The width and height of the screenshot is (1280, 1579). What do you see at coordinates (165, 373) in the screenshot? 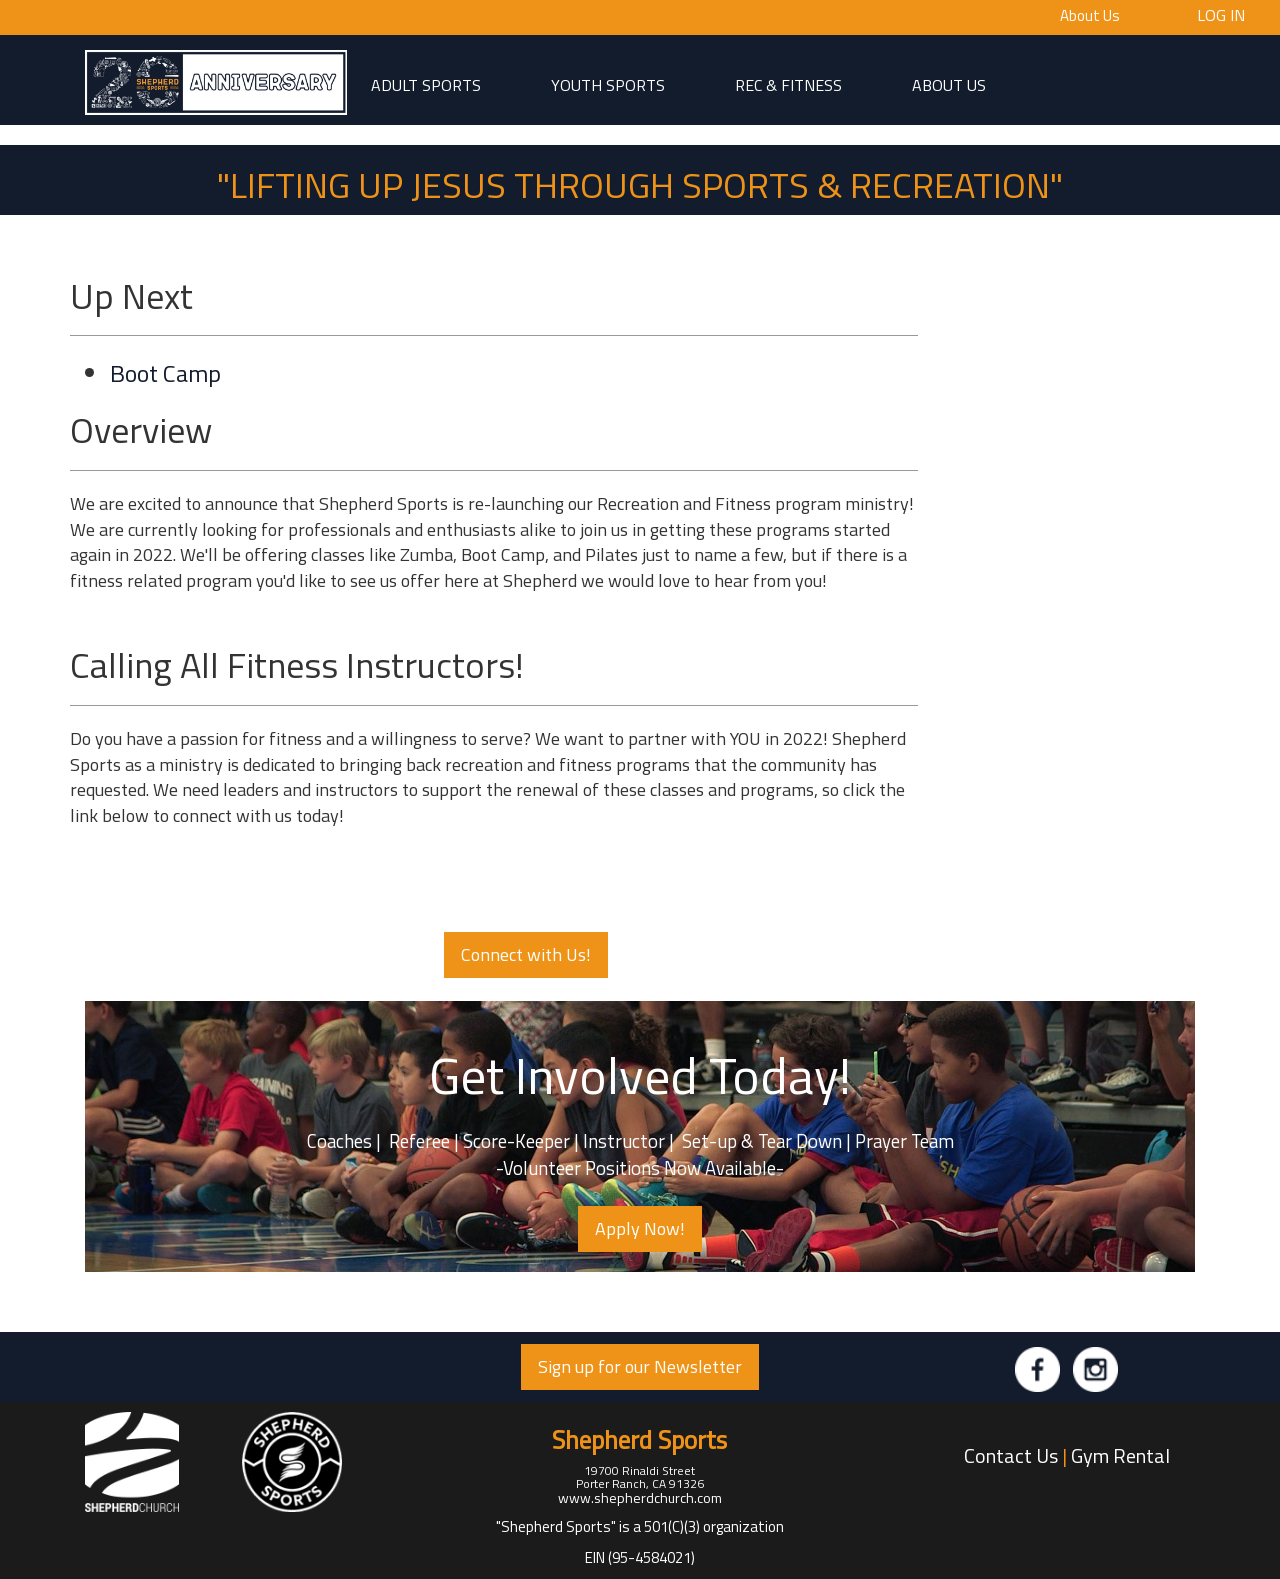
I see `Boot Camp` at bounding box center [165, 373].